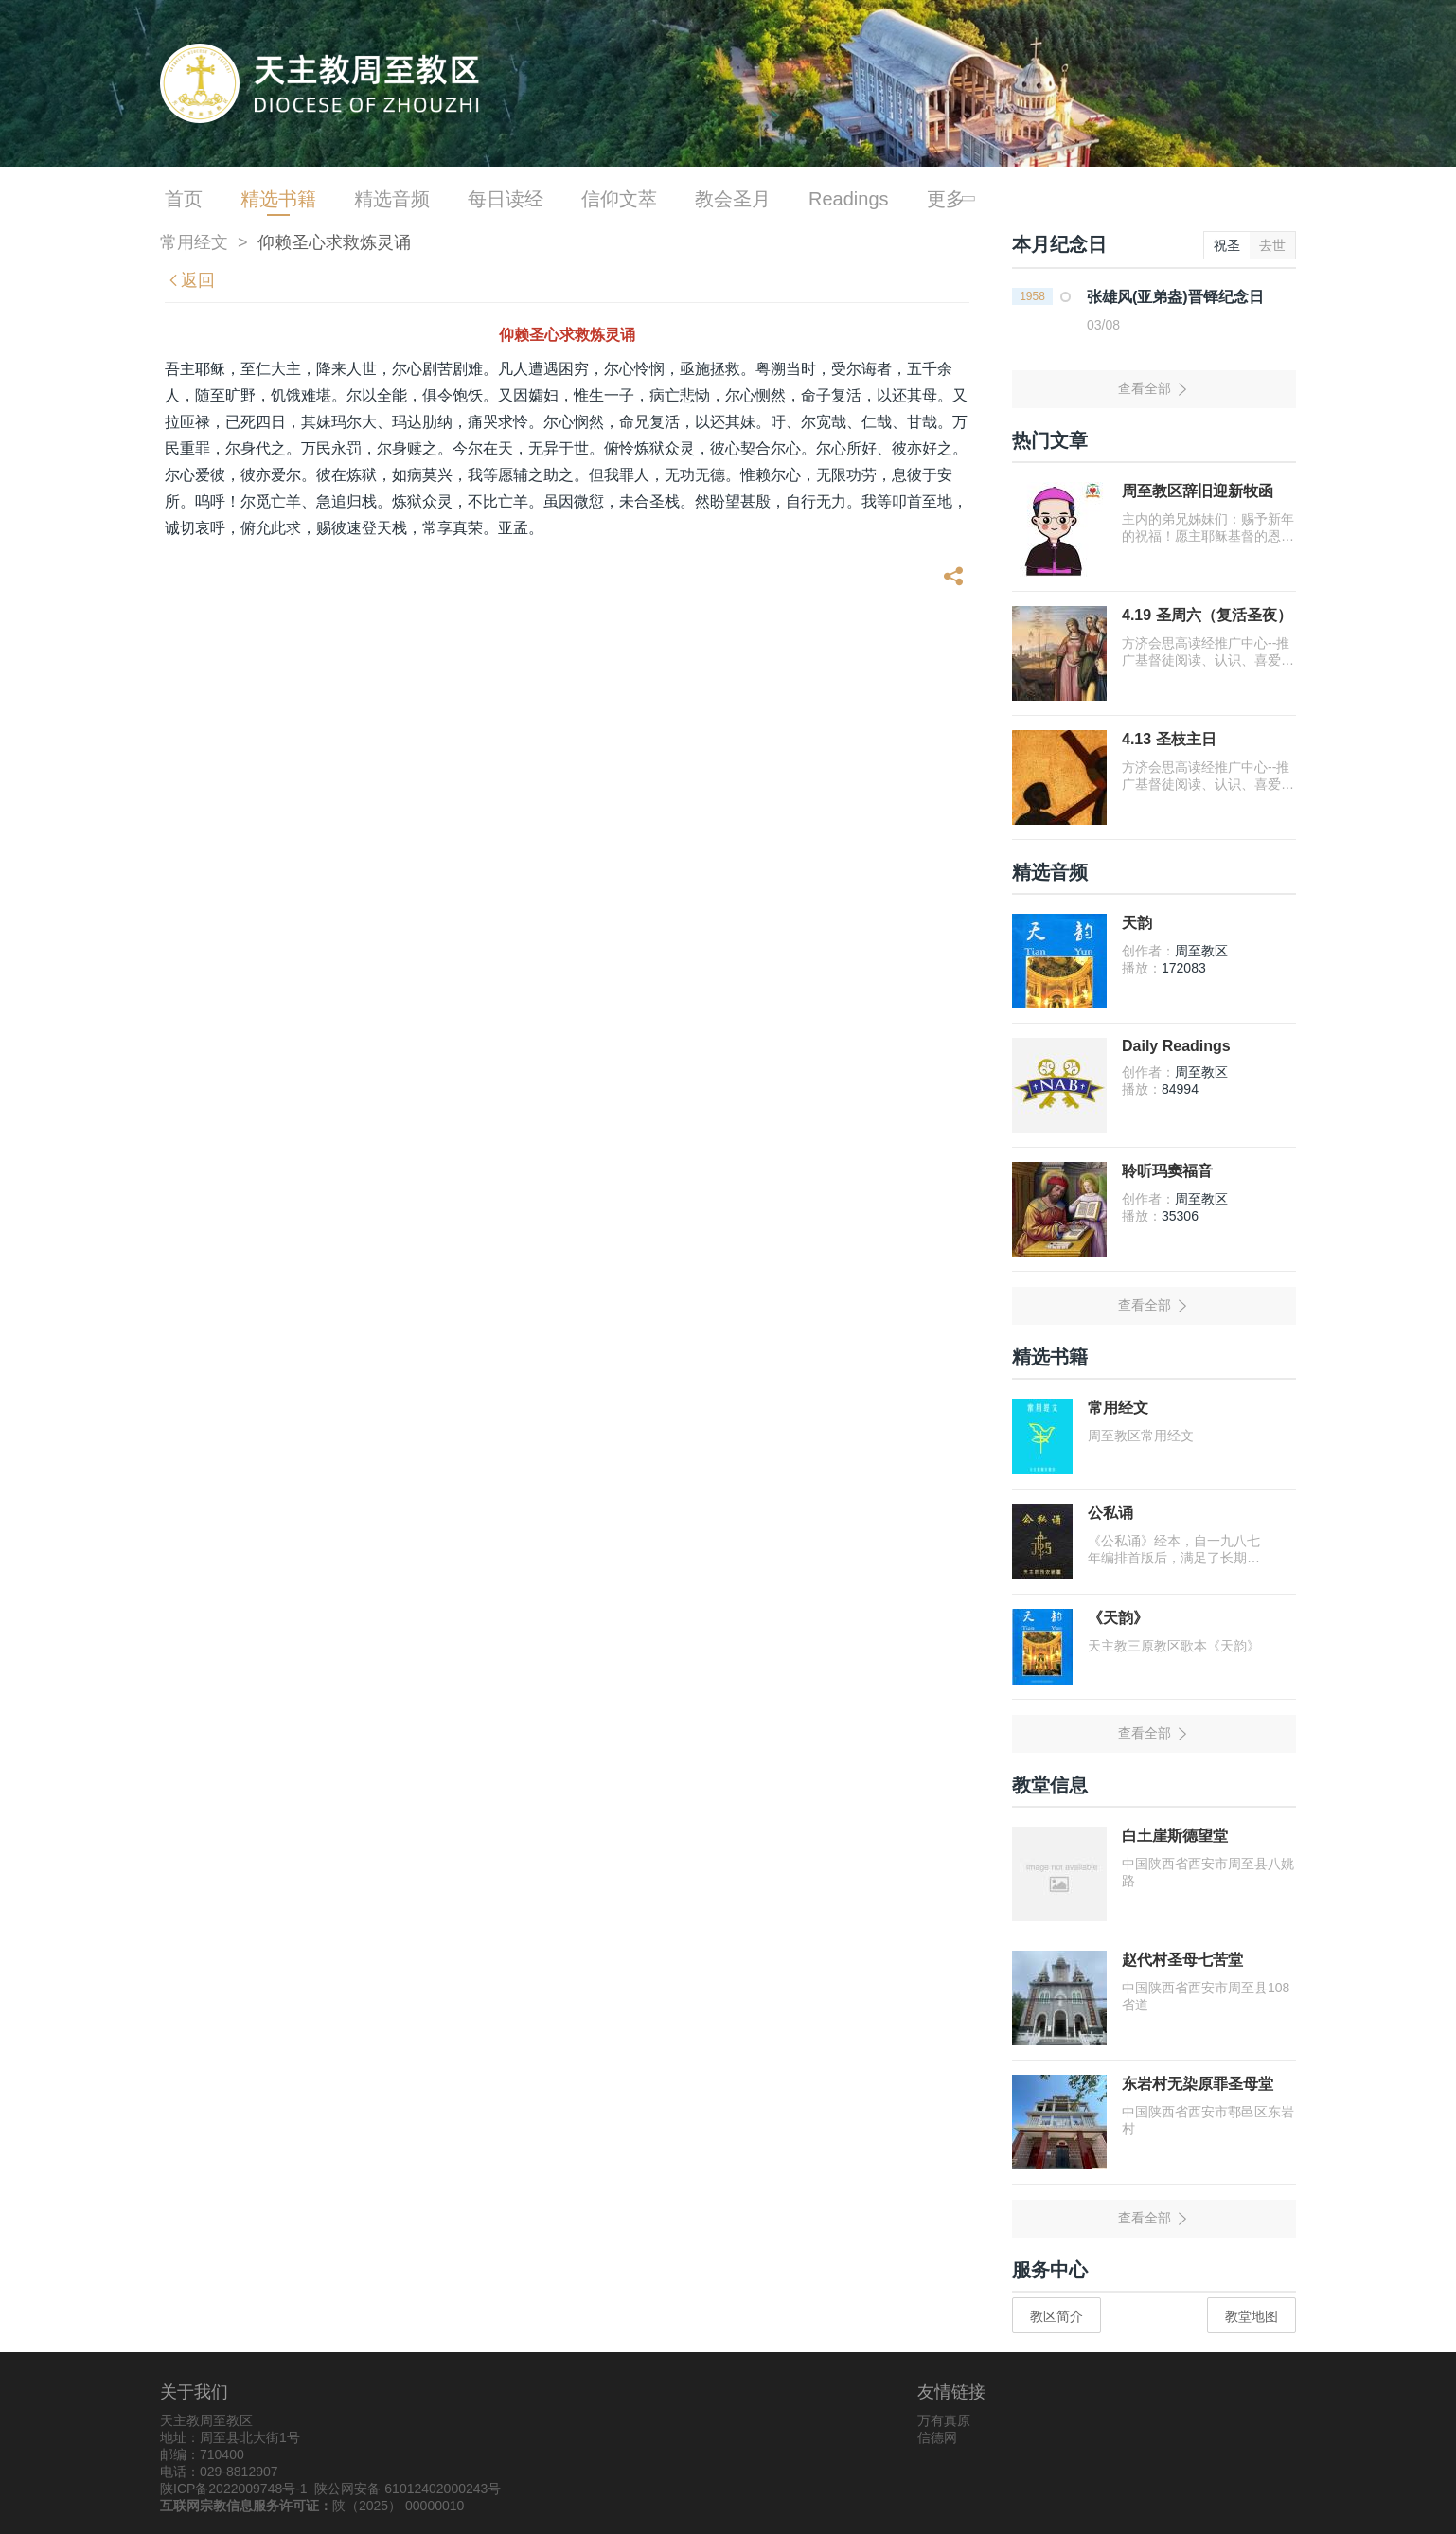 The image size is (1456, 2534). Describe the element at coordinates (278, 198) in the screenshot. I see `精选书籍` at that location.